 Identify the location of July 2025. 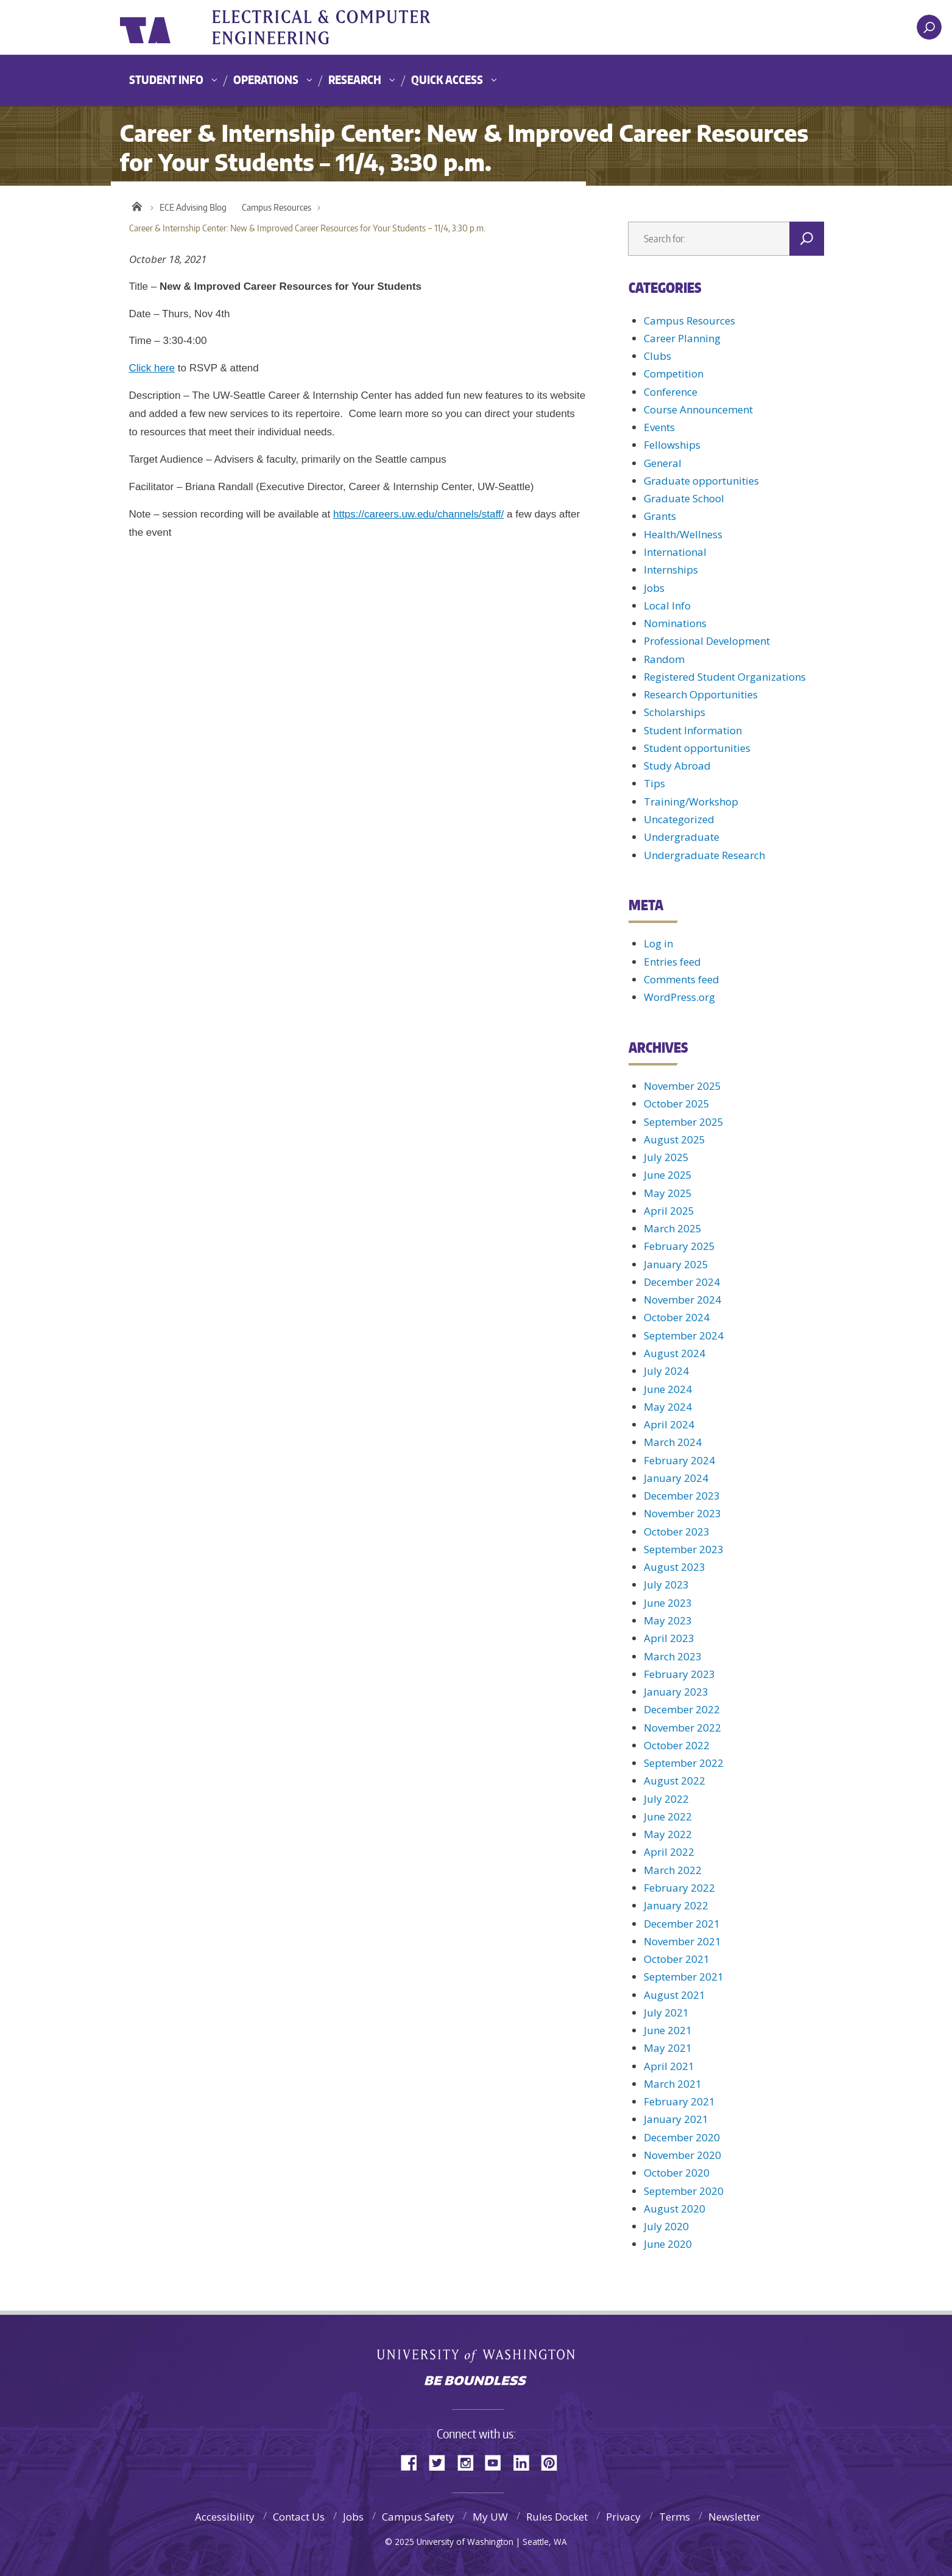
(666, 1157).